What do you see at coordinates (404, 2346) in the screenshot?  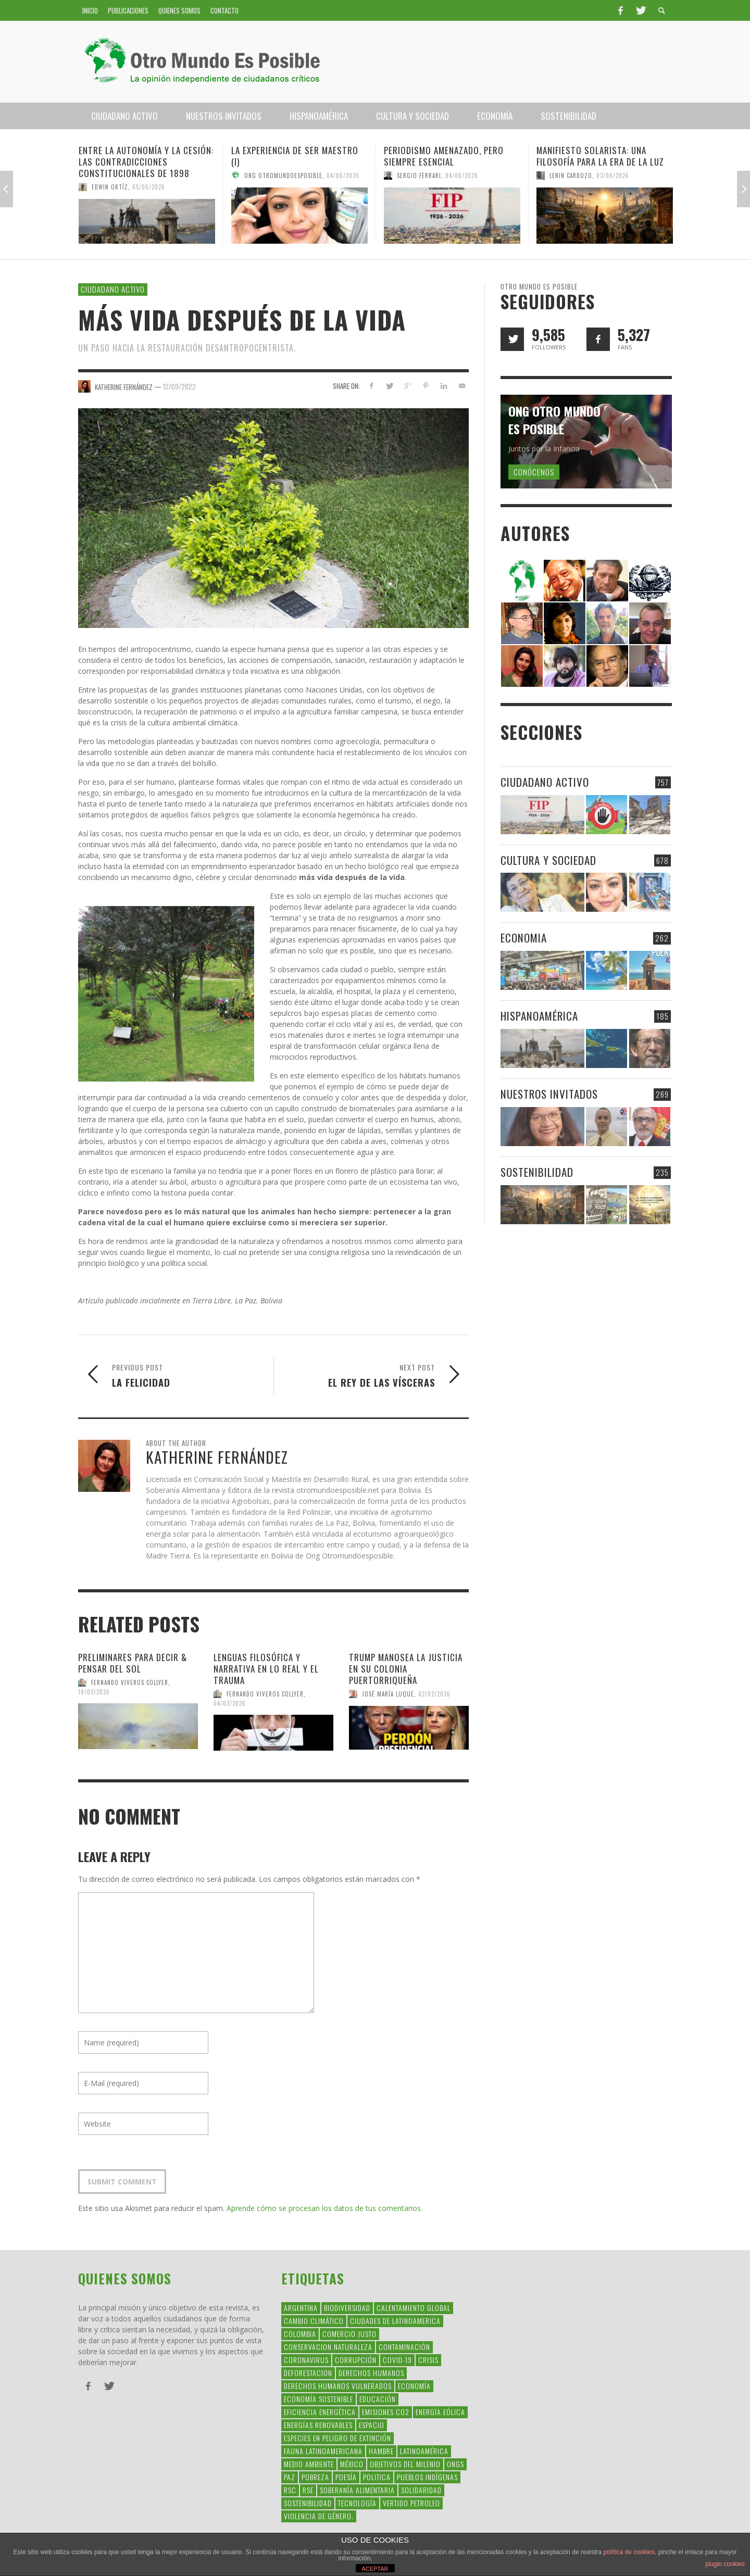 I see `Contaminación [Contaminación (84 elementos)]` at bounding box center [404, 2346].